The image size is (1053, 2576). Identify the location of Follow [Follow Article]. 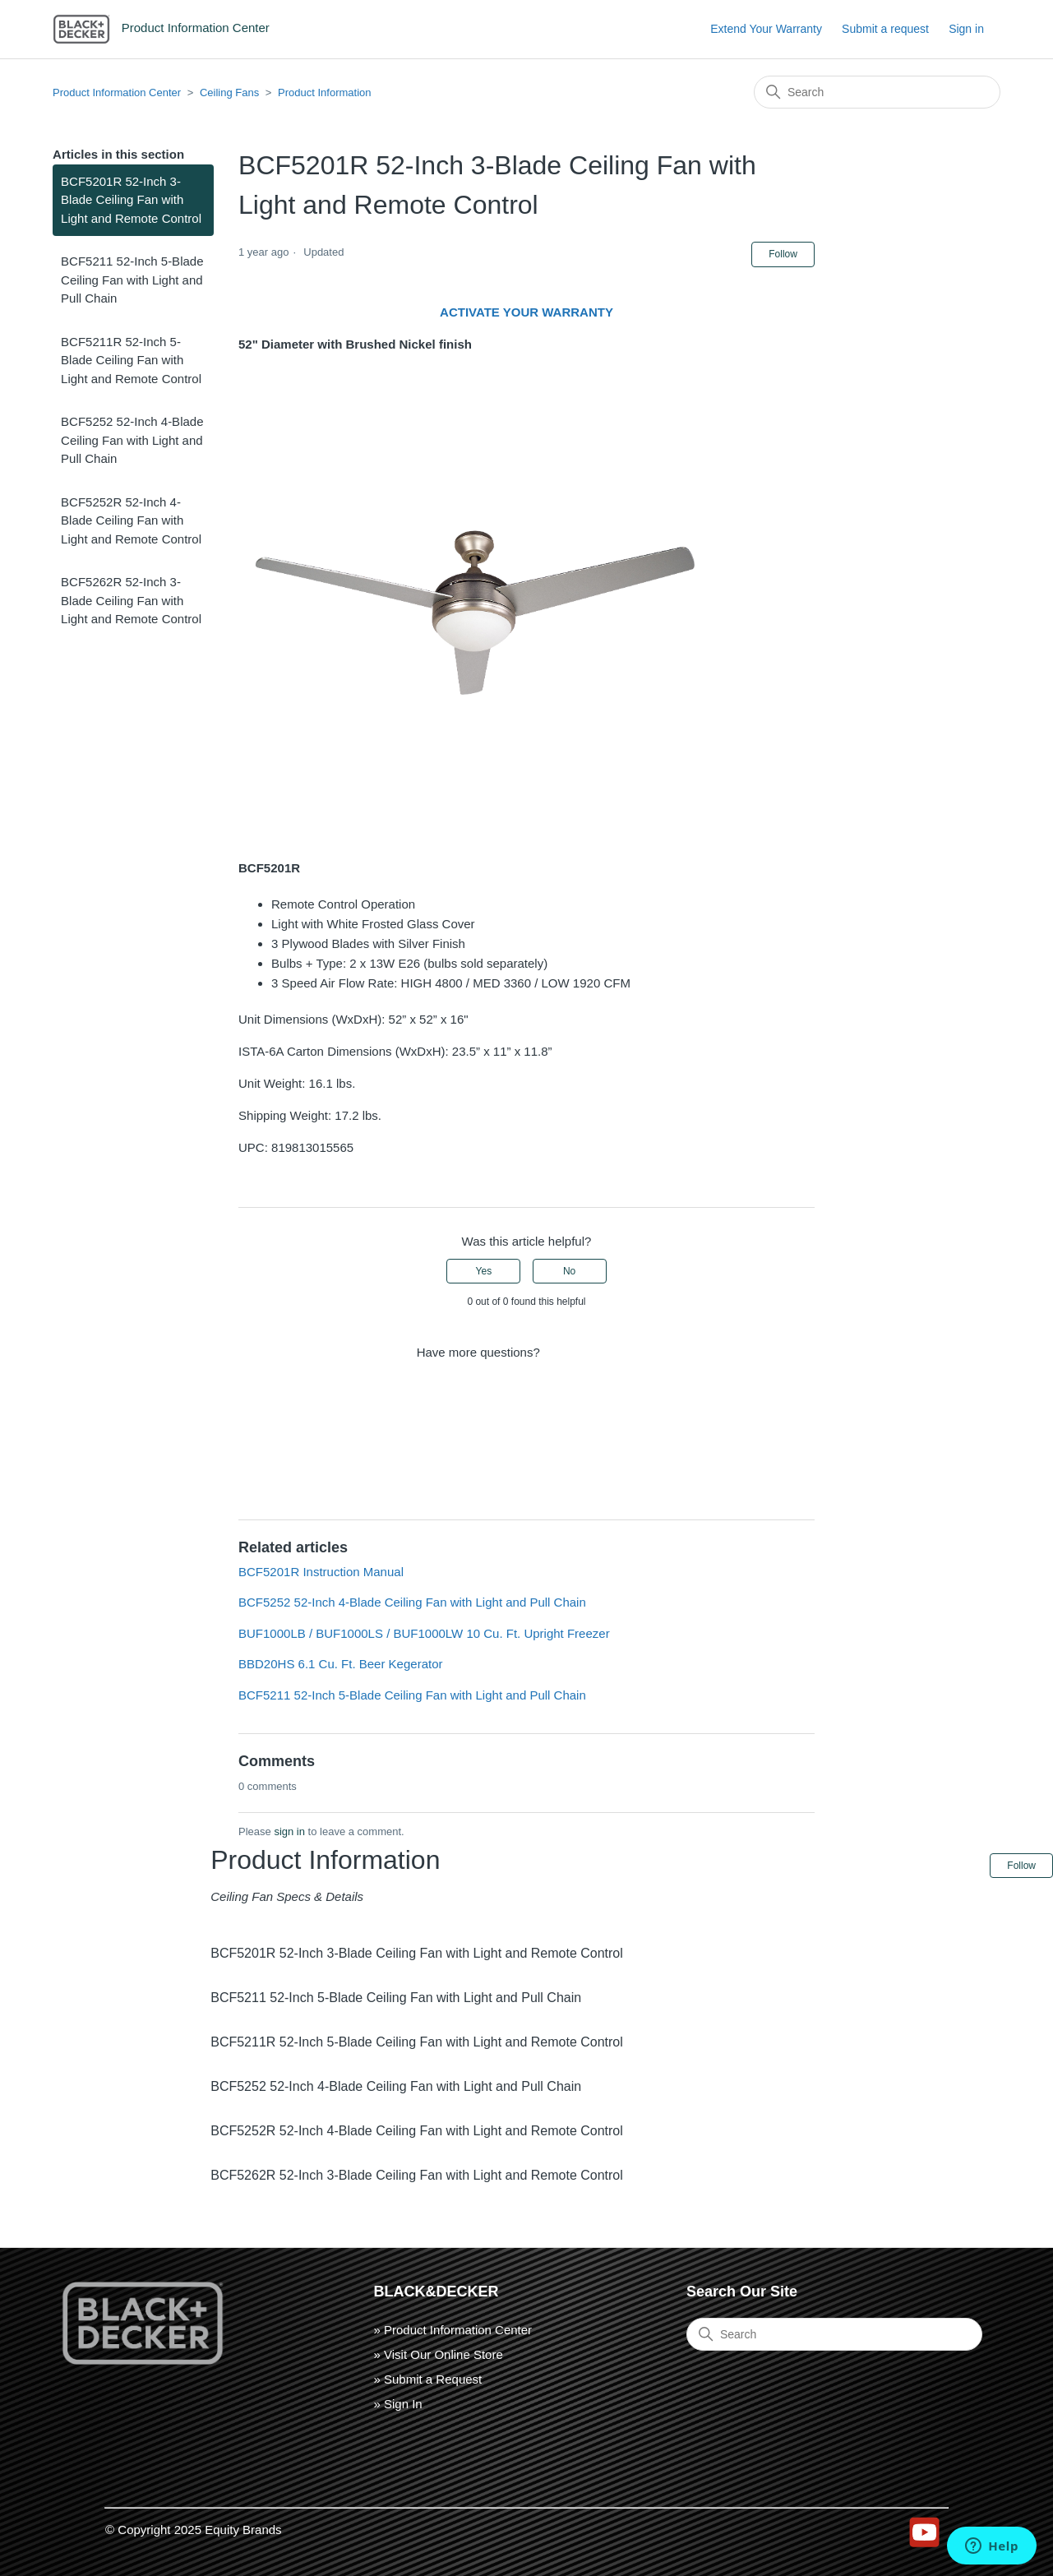
(783, 254).